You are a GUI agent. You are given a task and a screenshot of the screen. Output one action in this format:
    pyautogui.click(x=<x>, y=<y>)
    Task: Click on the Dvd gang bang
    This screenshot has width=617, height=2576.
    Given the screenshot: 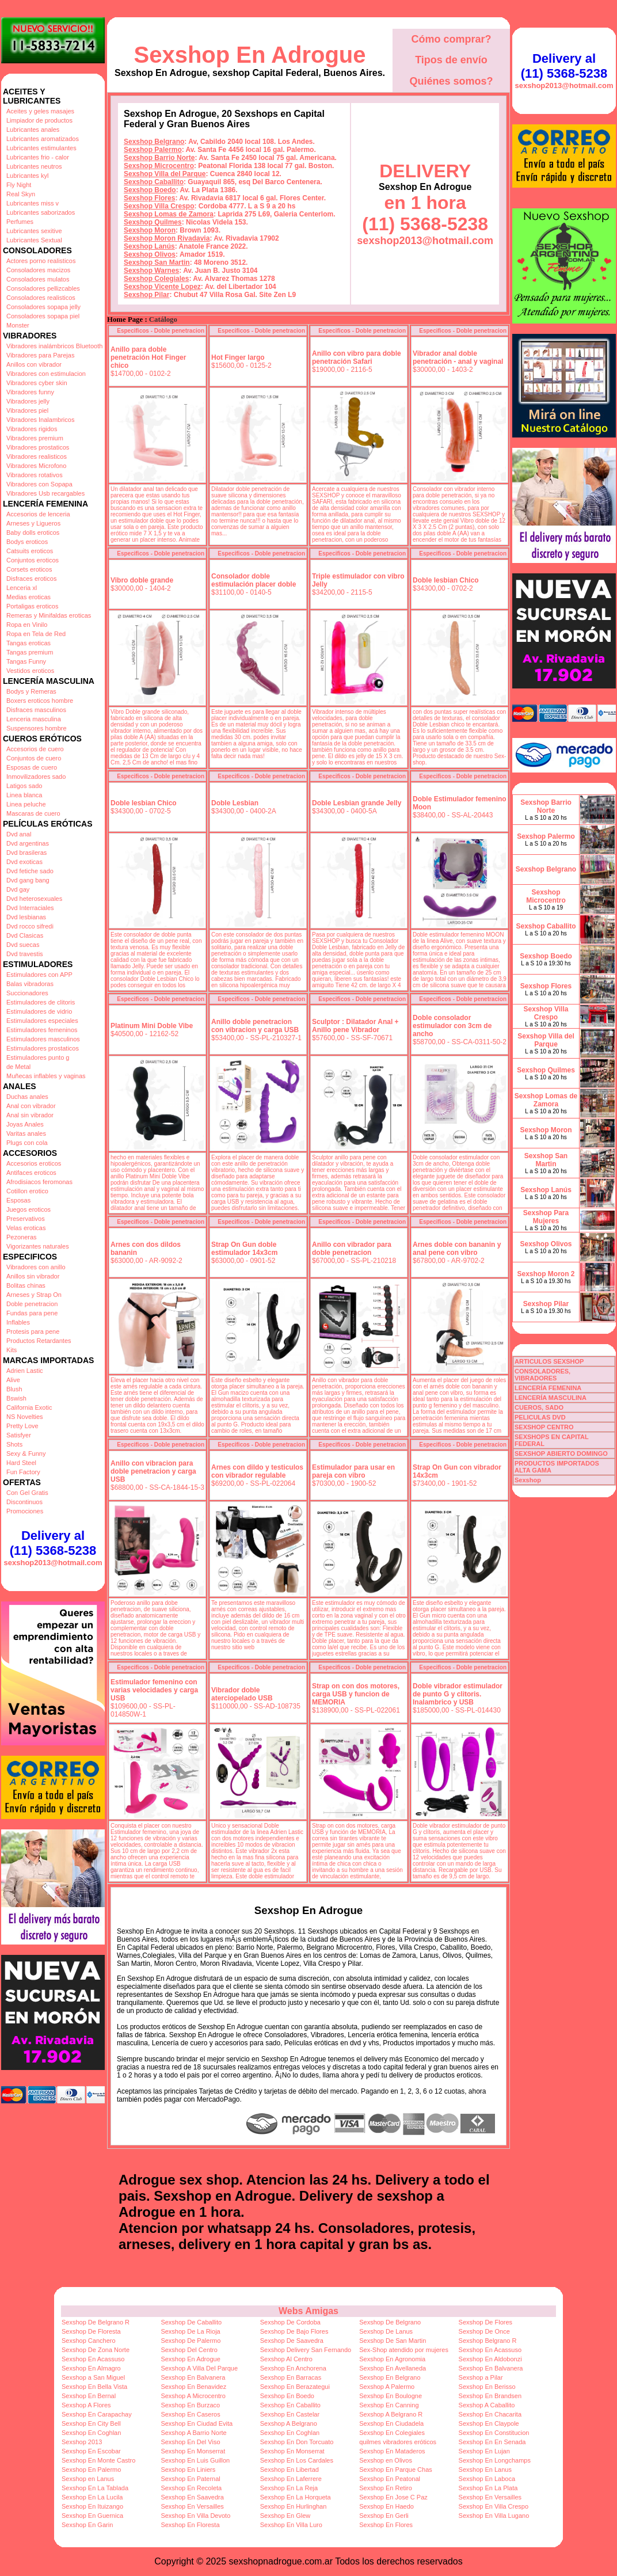 What is the action you would take?
    pyautogui.click(x=27, y=880)
    